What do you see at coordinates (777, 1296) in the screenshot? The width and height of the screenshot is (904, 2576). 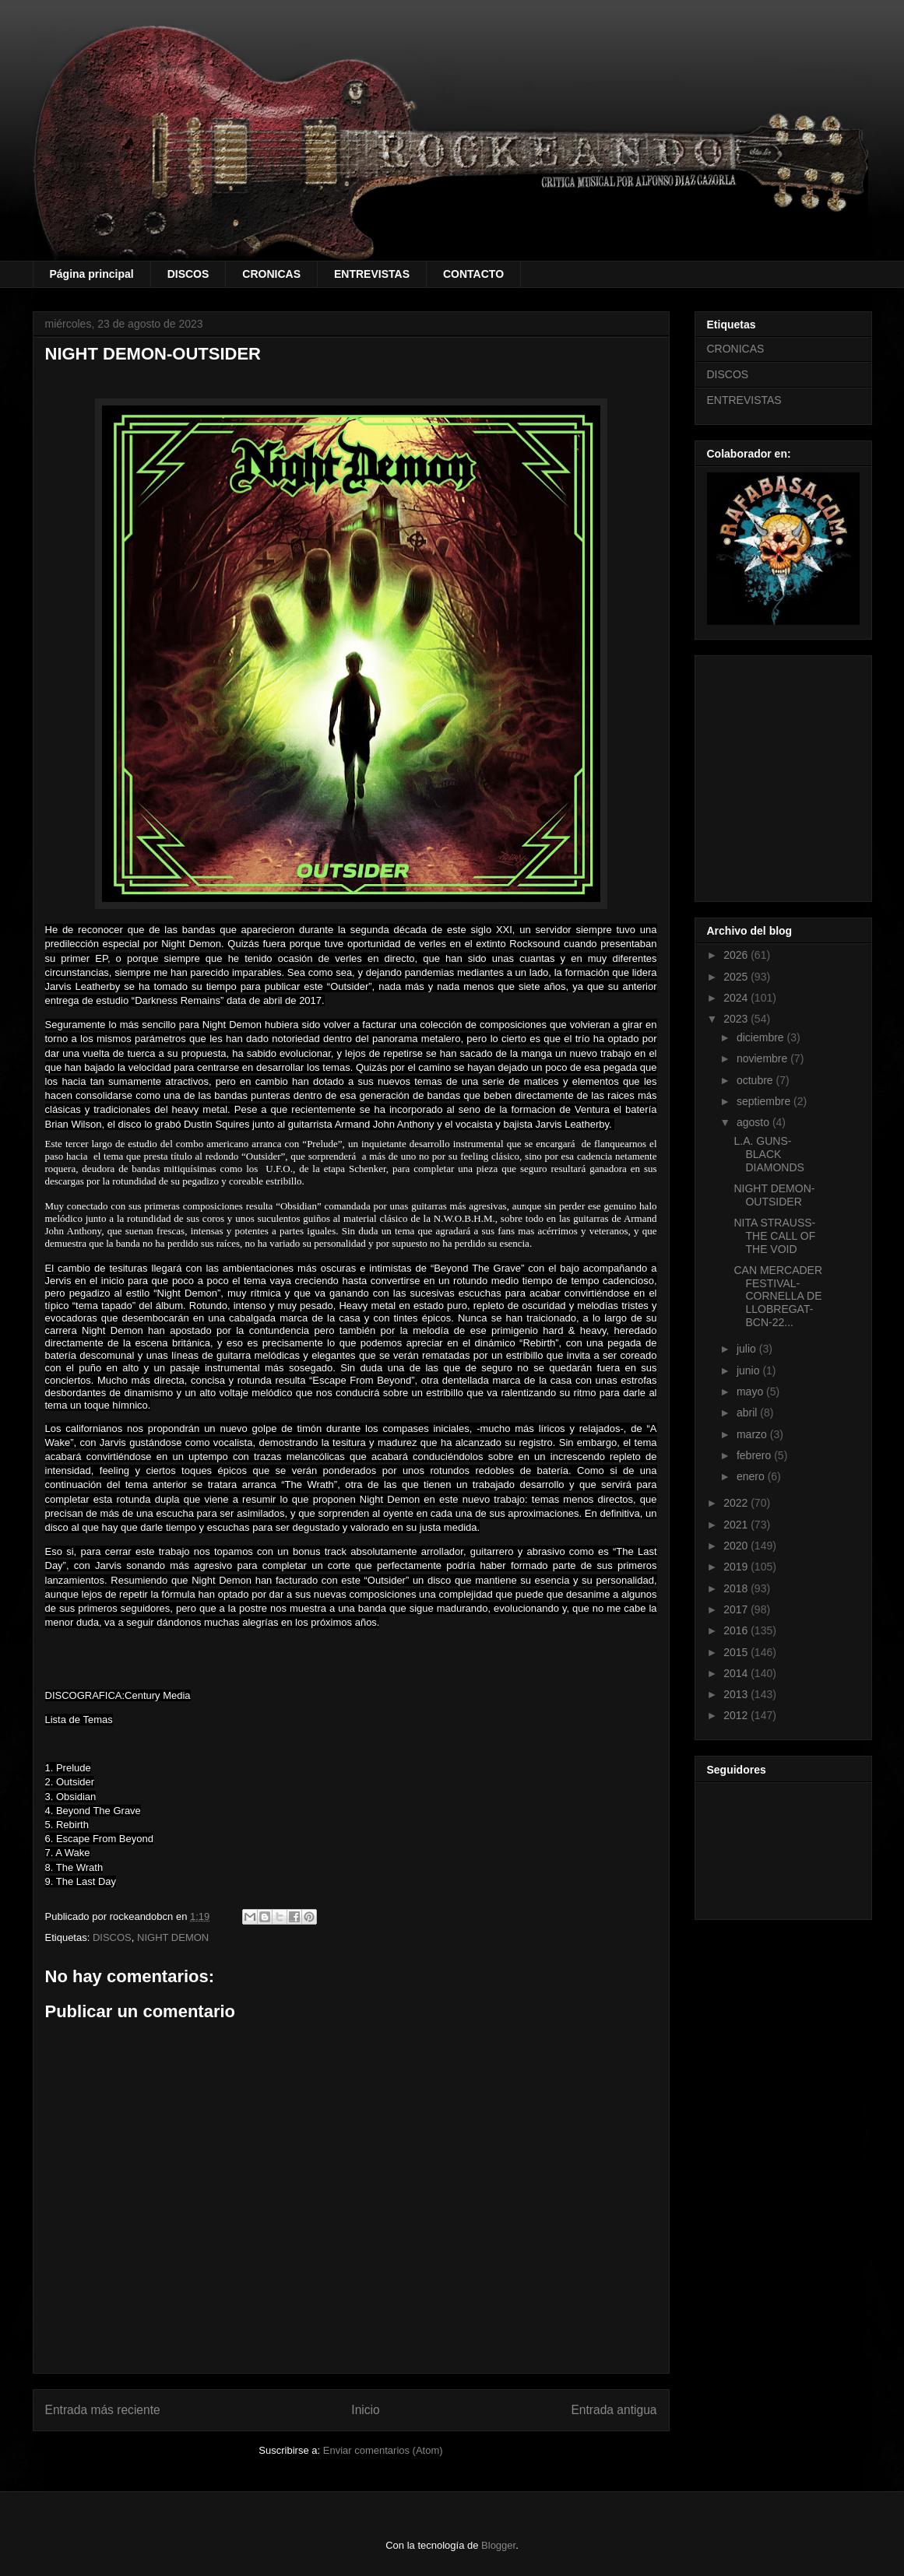 I see `CAN MERCADER FESTIVAL-CORNELLA DE LLOBREGAT-BCN-22...` at bounding box center [777, 1296].